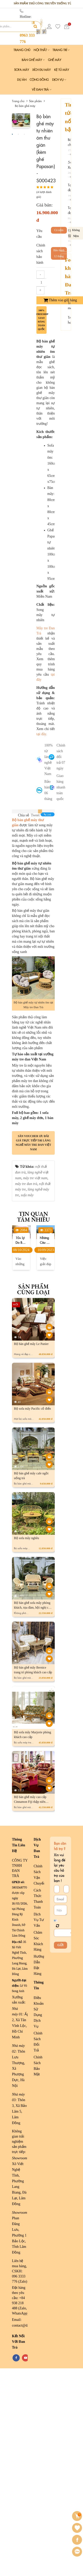  Describe the element at coordinates (61, 50) in the screenshot. I see `Trang Trí` at that location.